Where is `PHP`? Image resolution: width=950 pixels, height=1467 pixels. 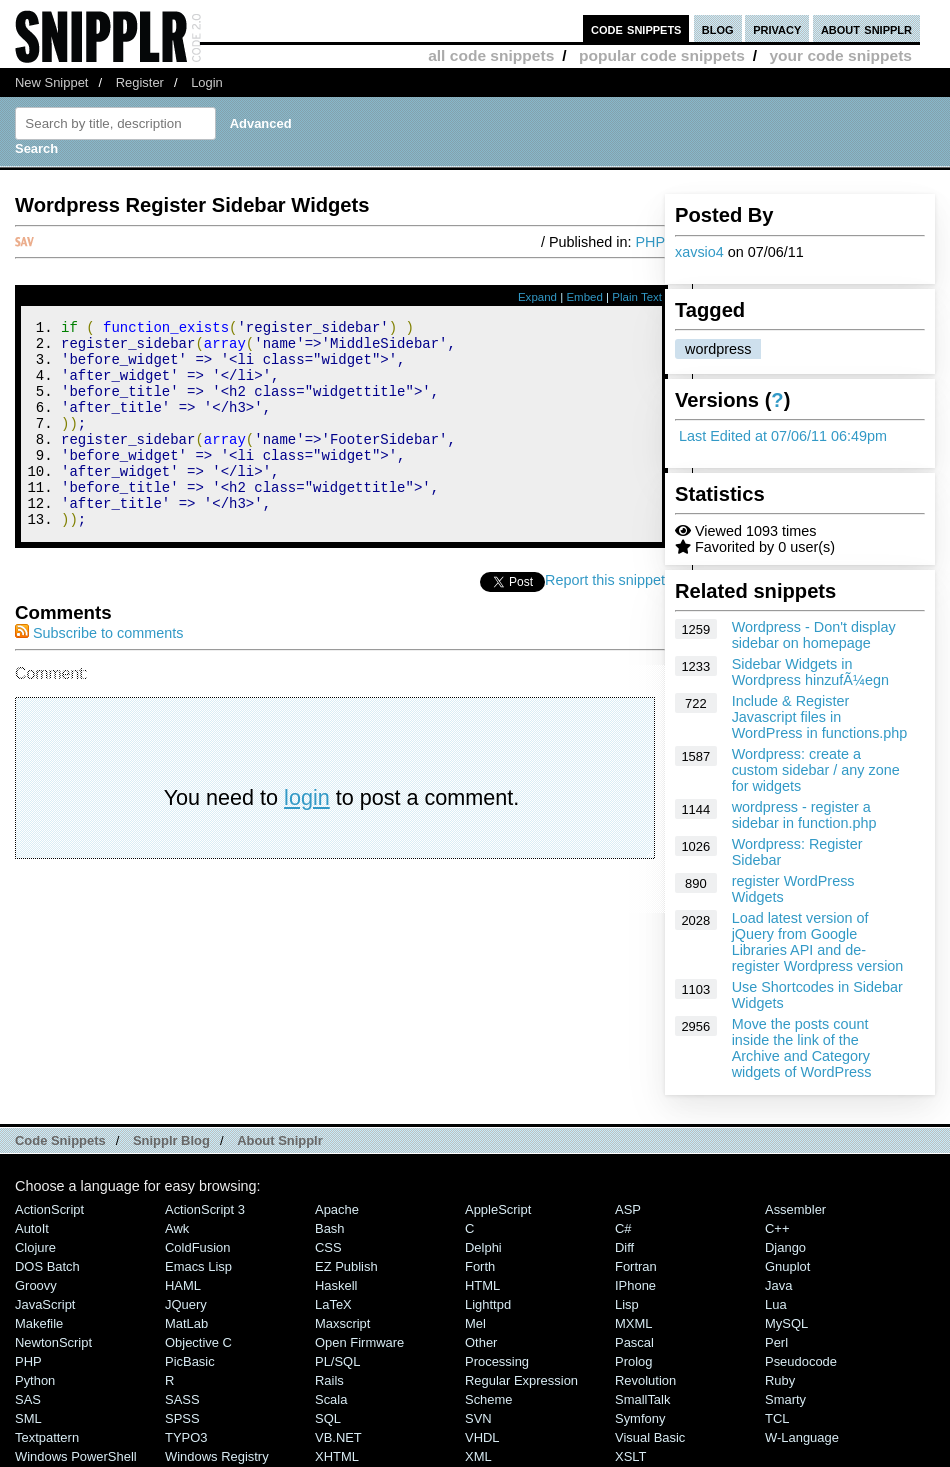
PHP is located at coordinates (650, 242).